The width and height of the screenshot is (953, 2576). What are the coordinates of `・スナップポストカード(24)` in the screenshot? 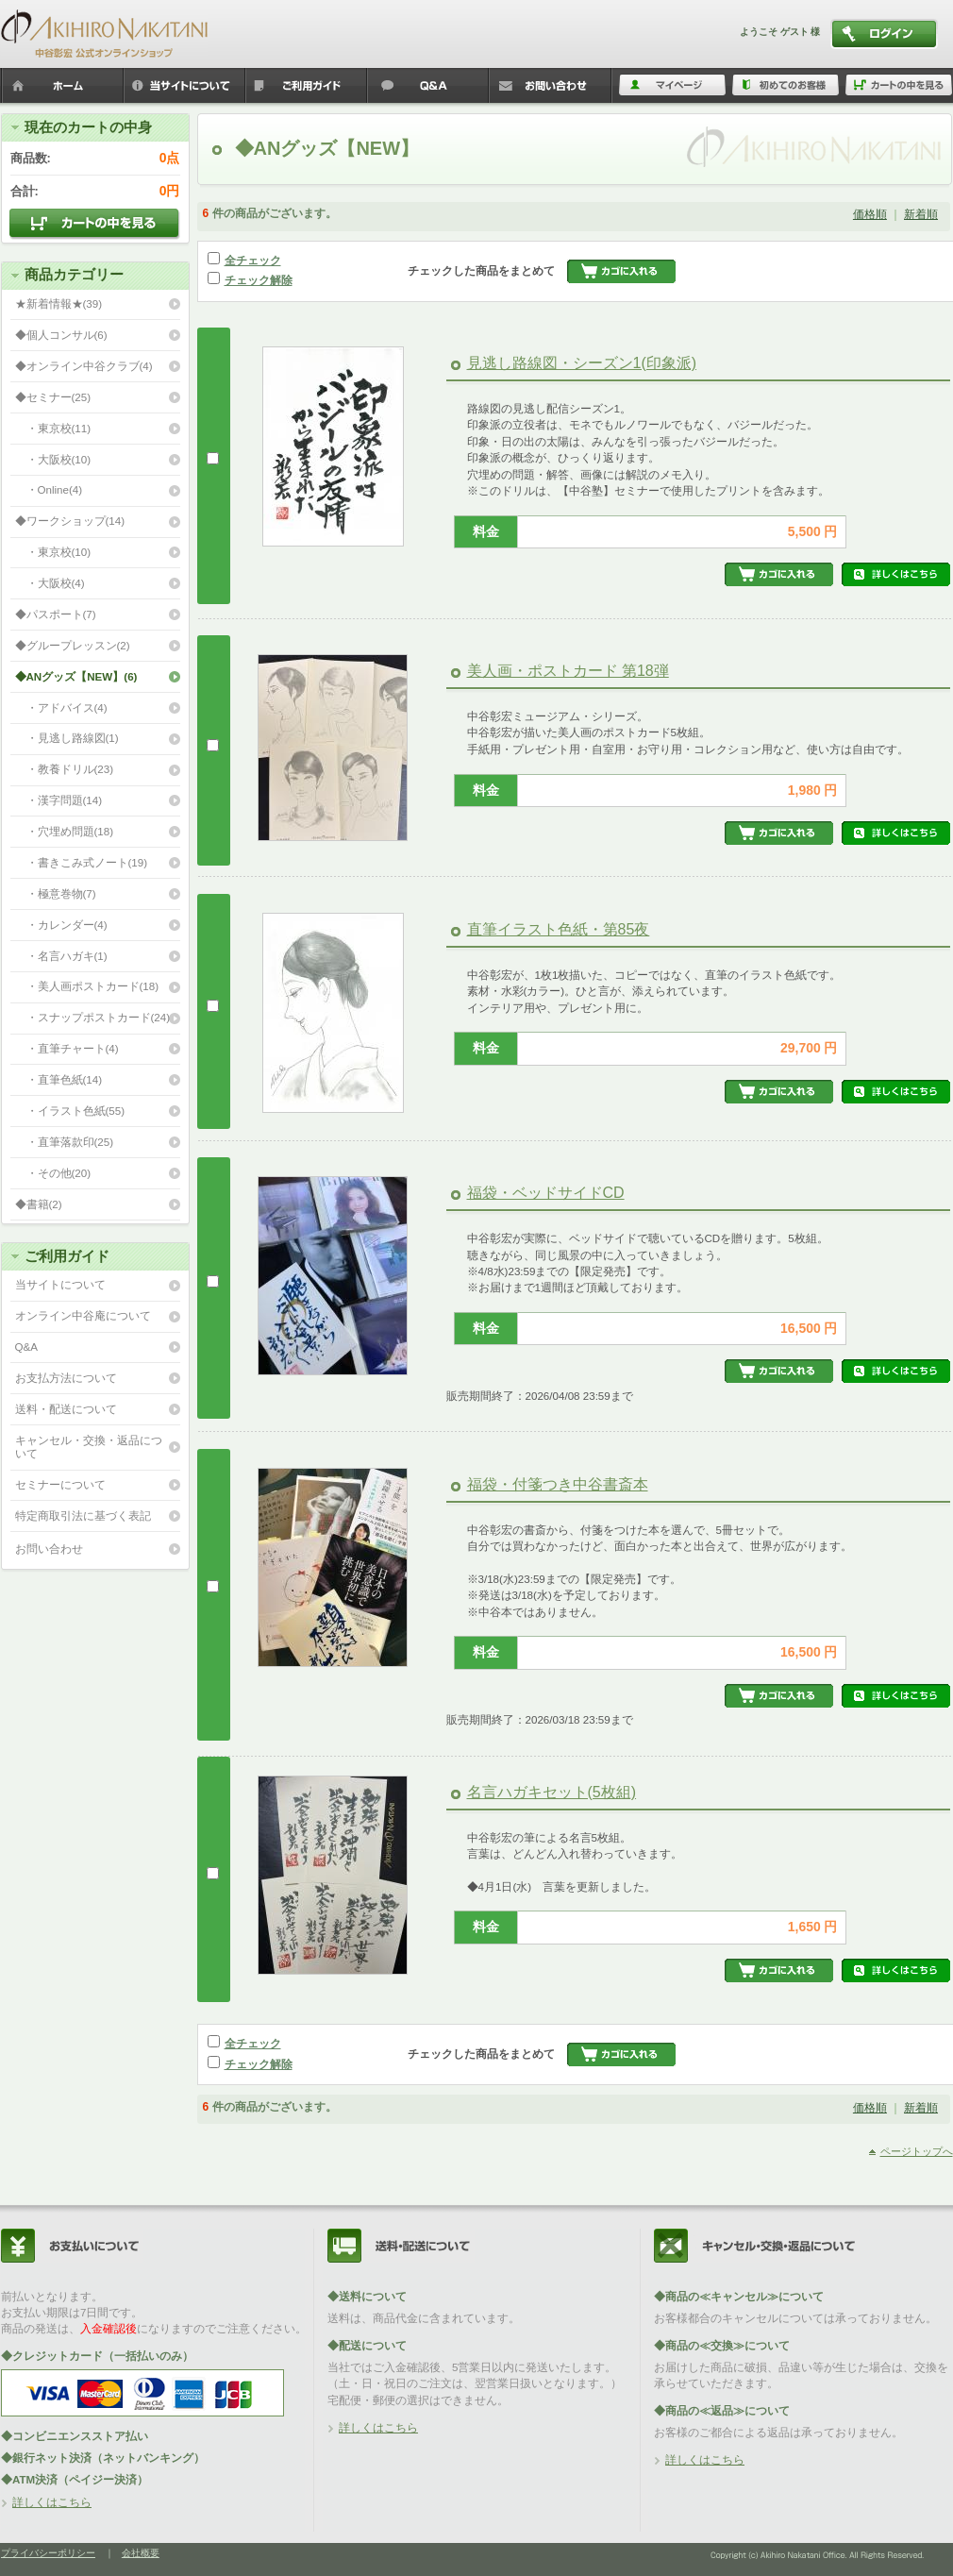 It's located at (93, 1017).